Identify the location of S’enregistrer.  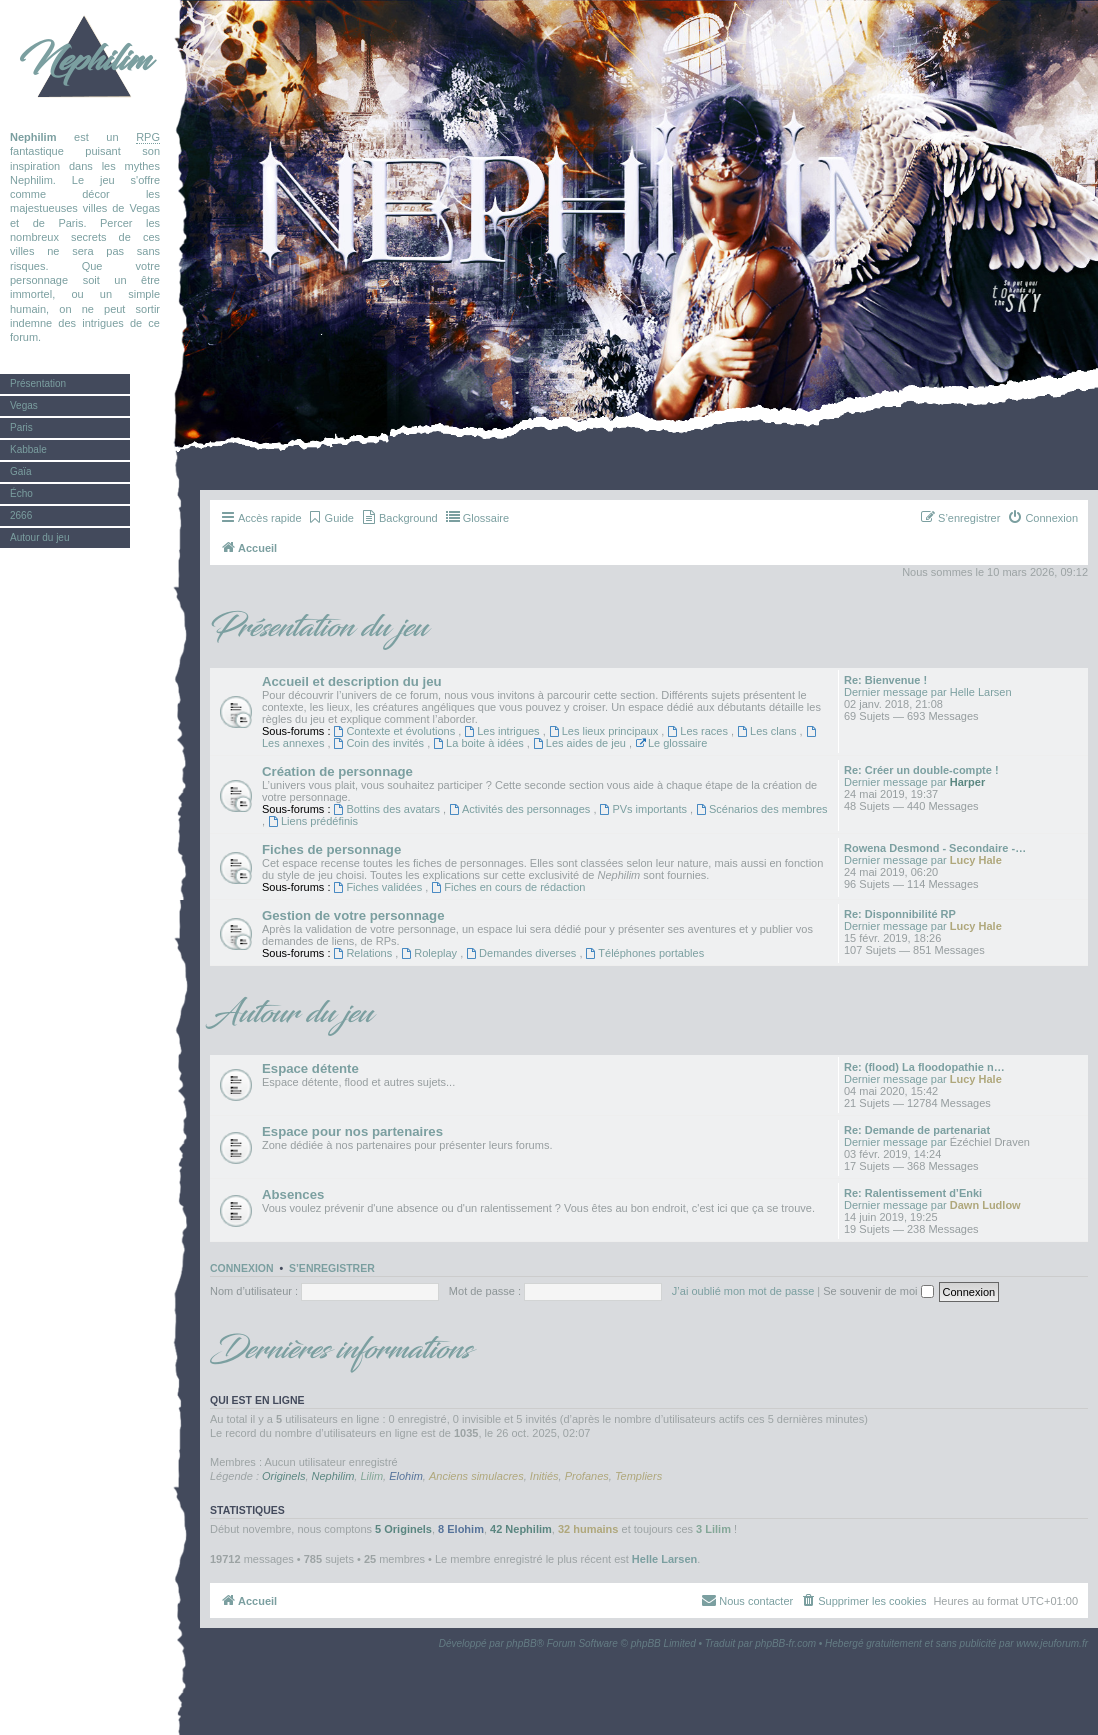
(332, 1268).